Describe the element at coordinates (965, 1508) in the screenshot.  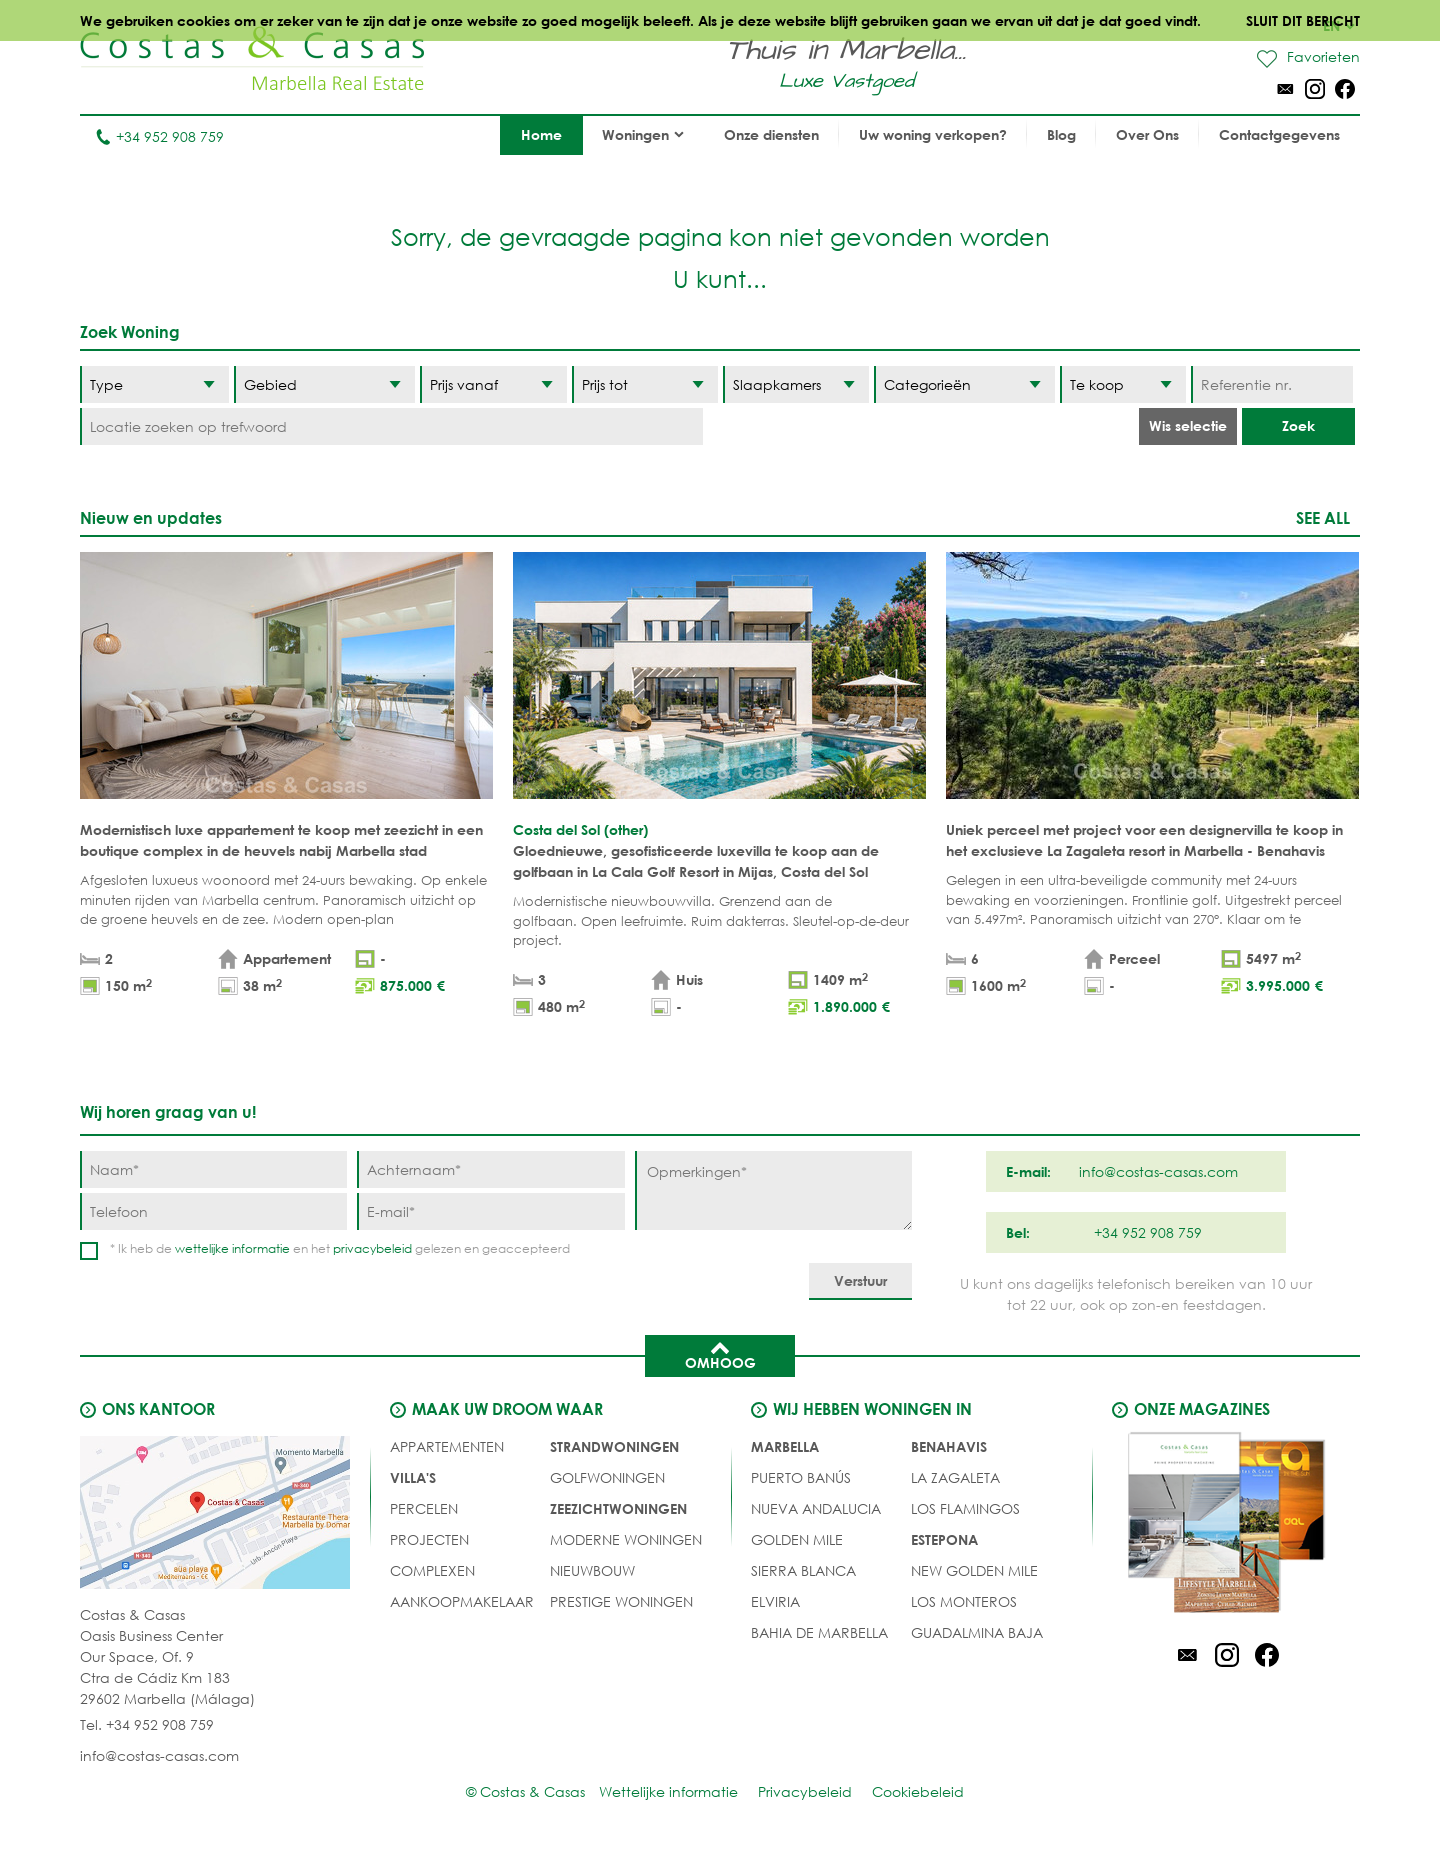
I see `Los Flamingos` at that location.